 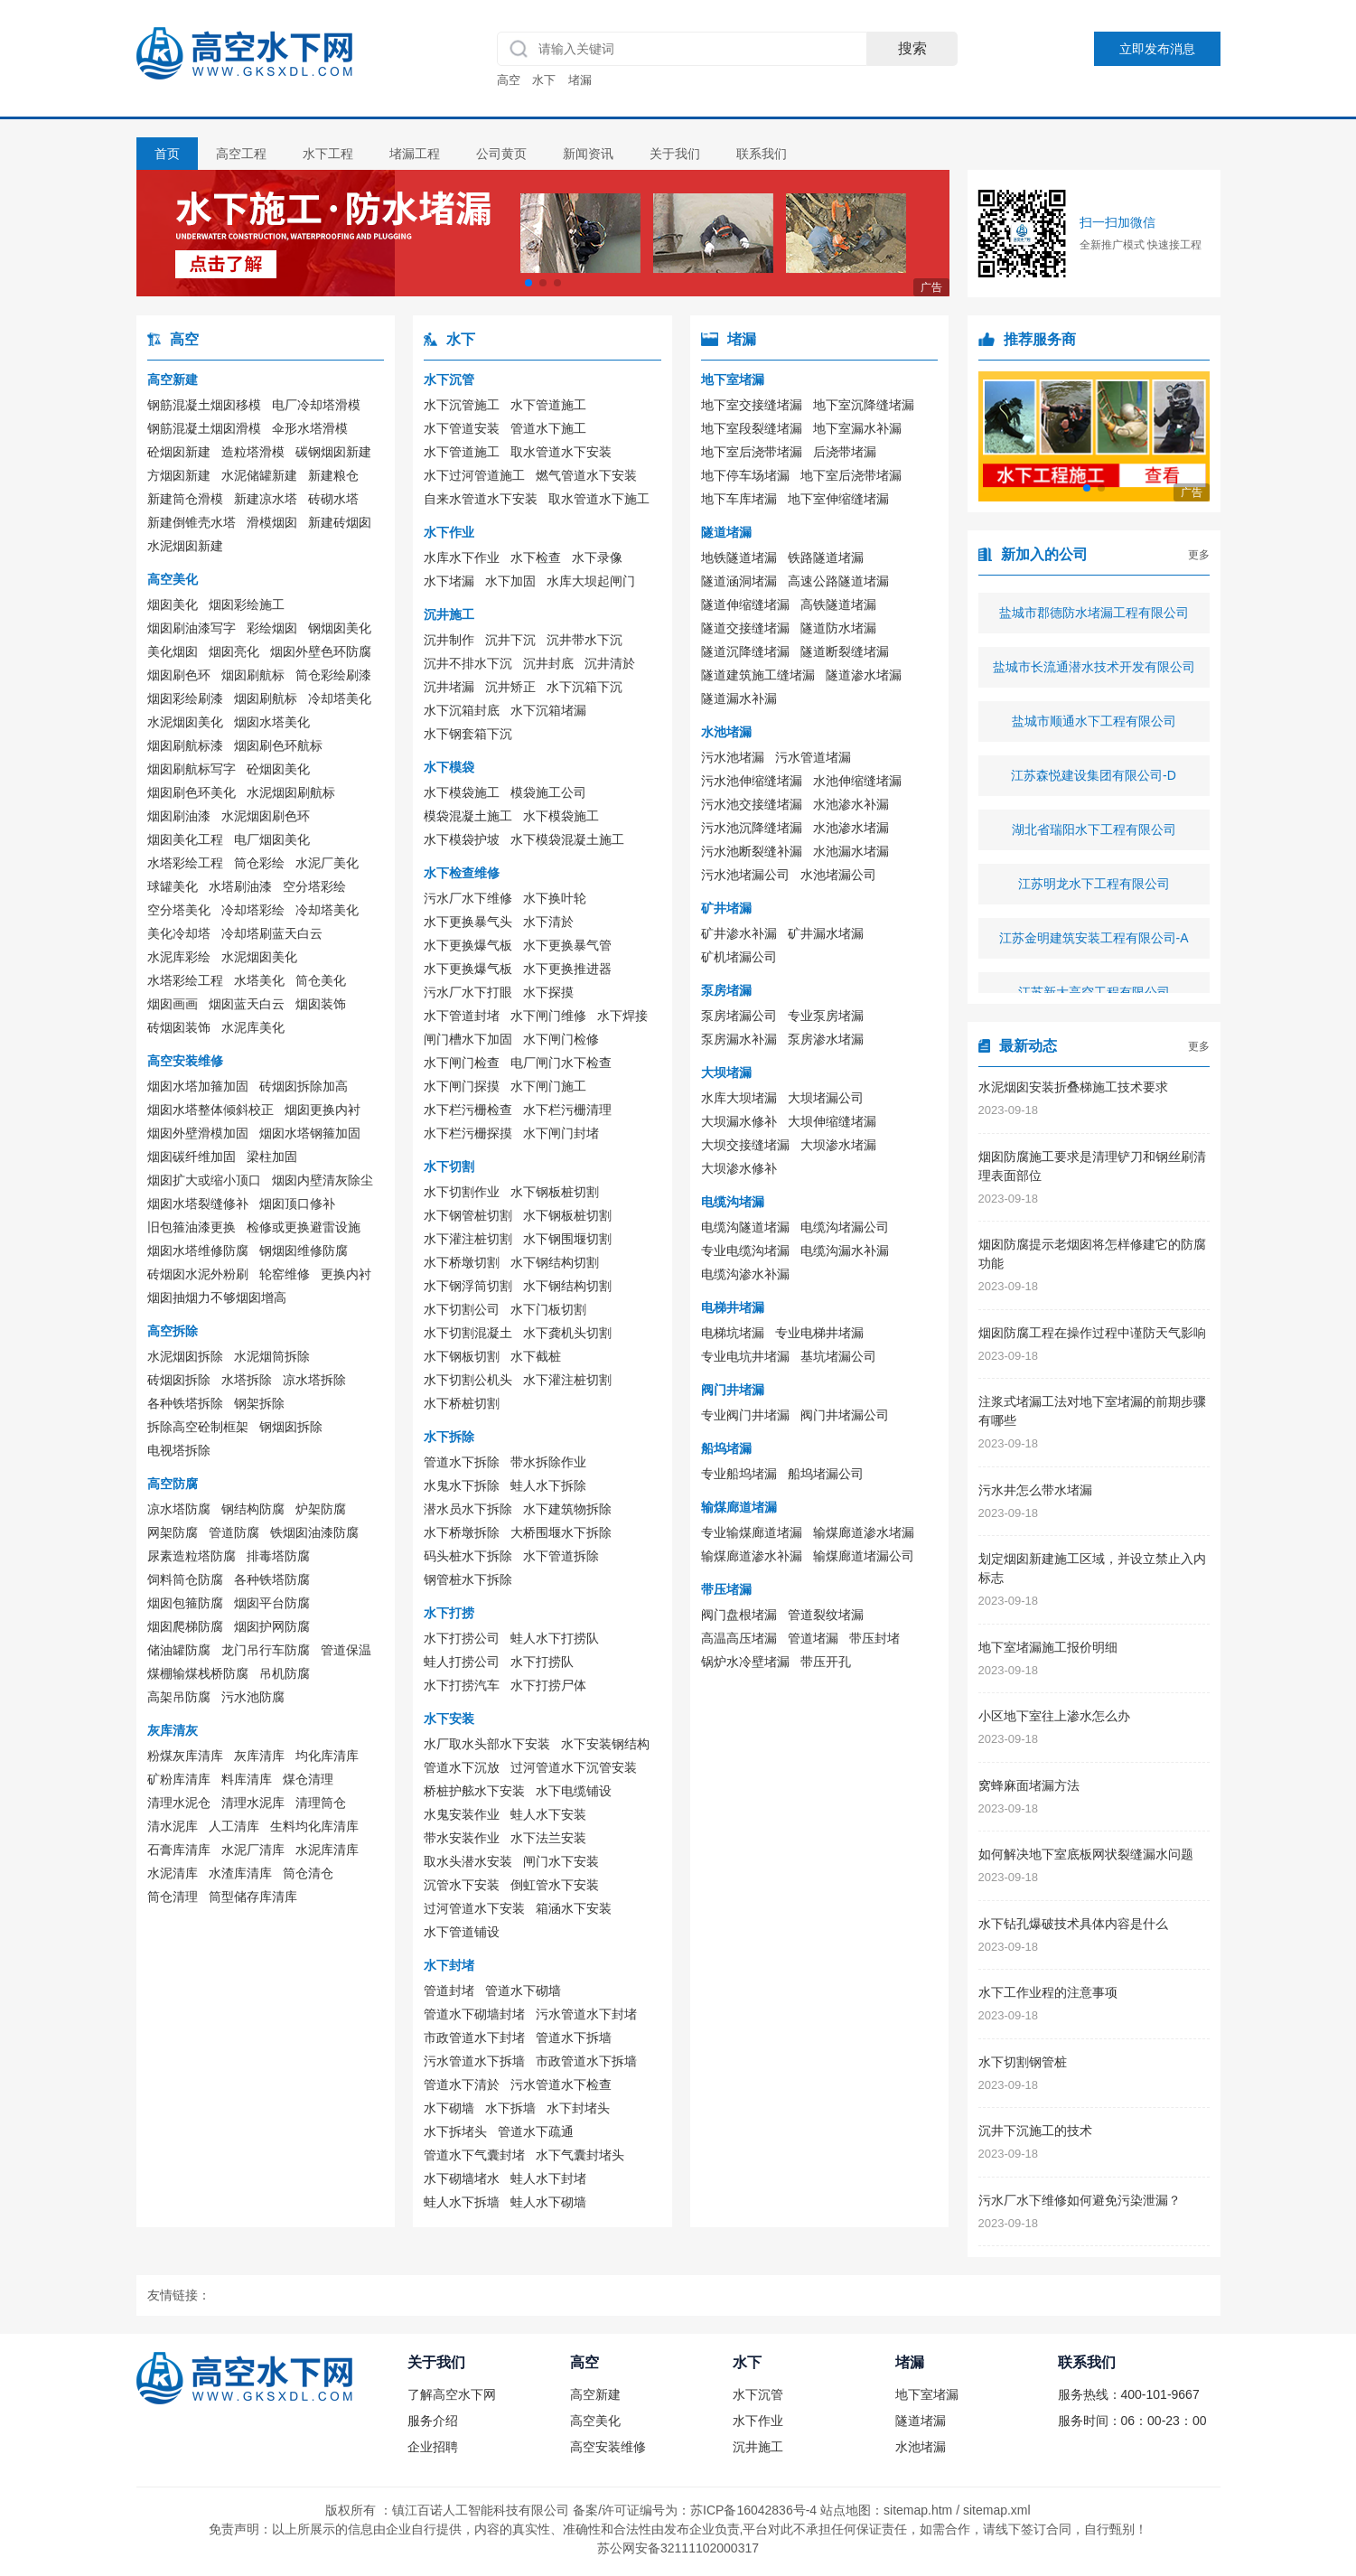 What do you see at coordinates (997, 2510) in the screenshot?
I see `sitemap.xml` at bounding box center [997, 2510].